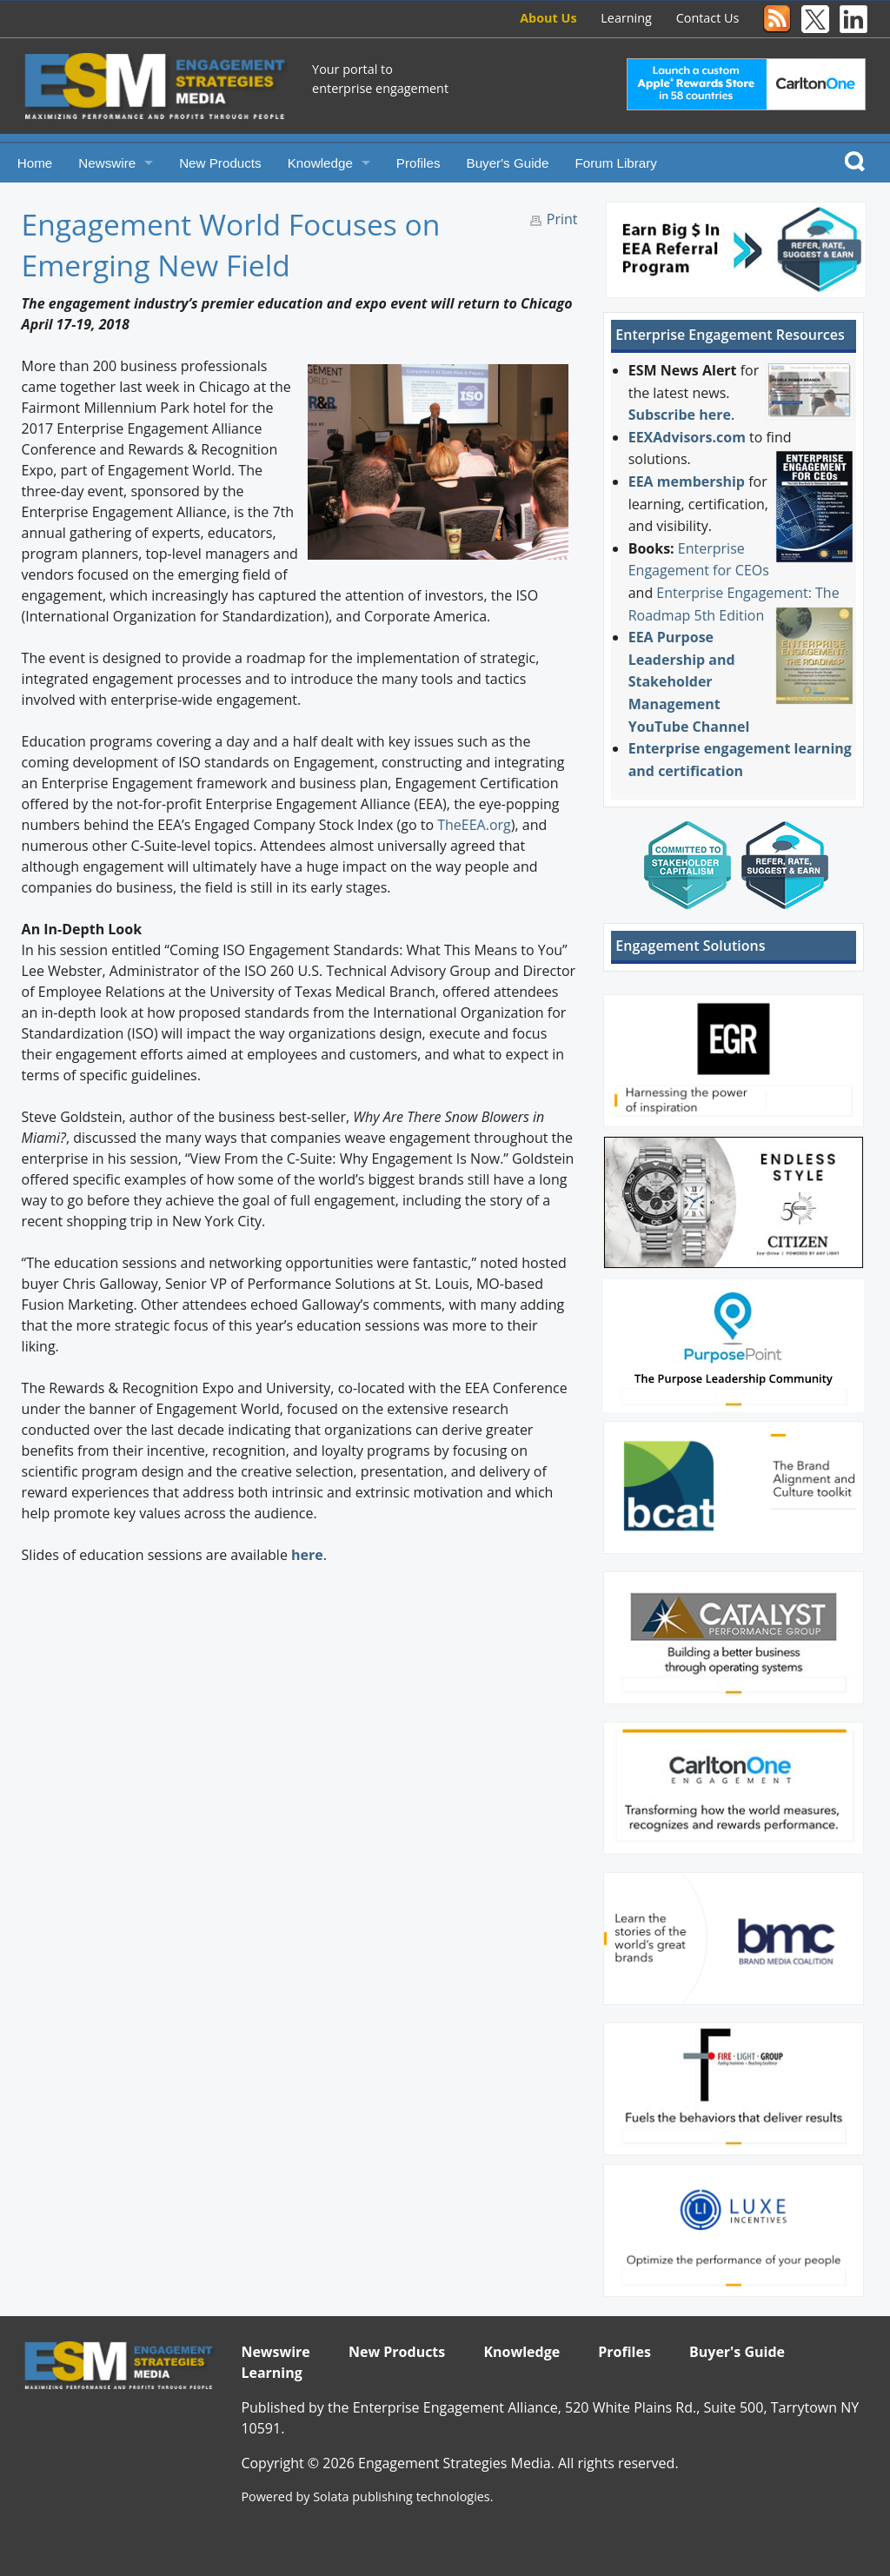 This screenshot has height=2576, width=890. What do you see at coordinates (562, 219) in the screenshot?
I see `Print` at bounding box center [562, 219].